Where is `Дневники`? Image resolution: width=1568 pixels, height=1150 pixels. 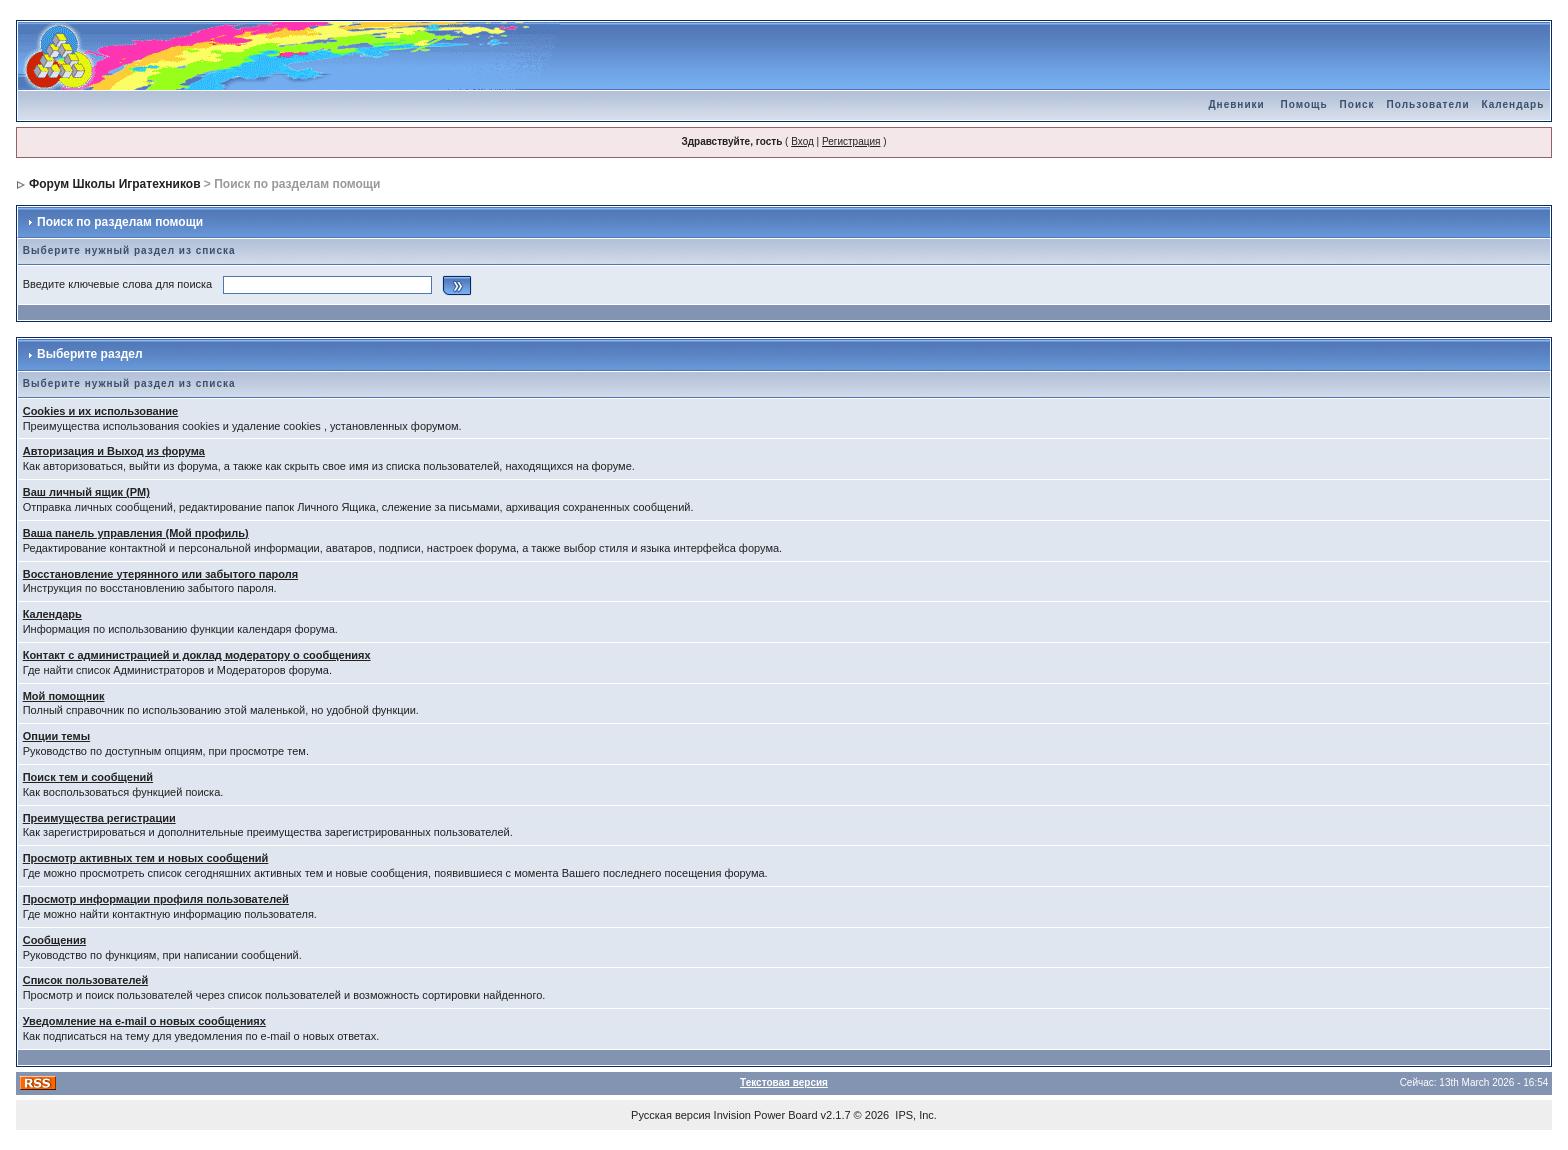 Дневники is located at coordinates (1236, 104).